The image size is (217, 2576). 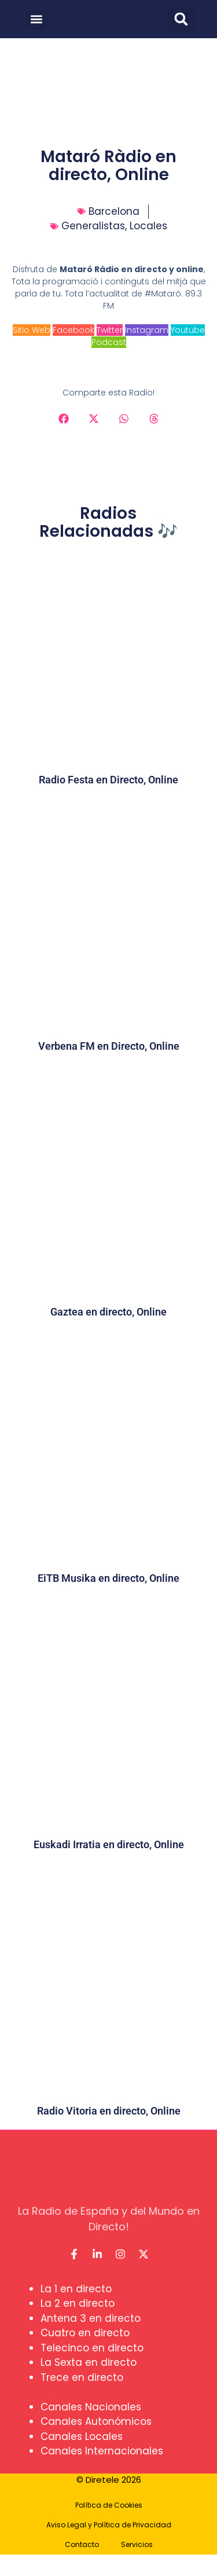 I want to click on Twitter, so click(x=110, y=330).